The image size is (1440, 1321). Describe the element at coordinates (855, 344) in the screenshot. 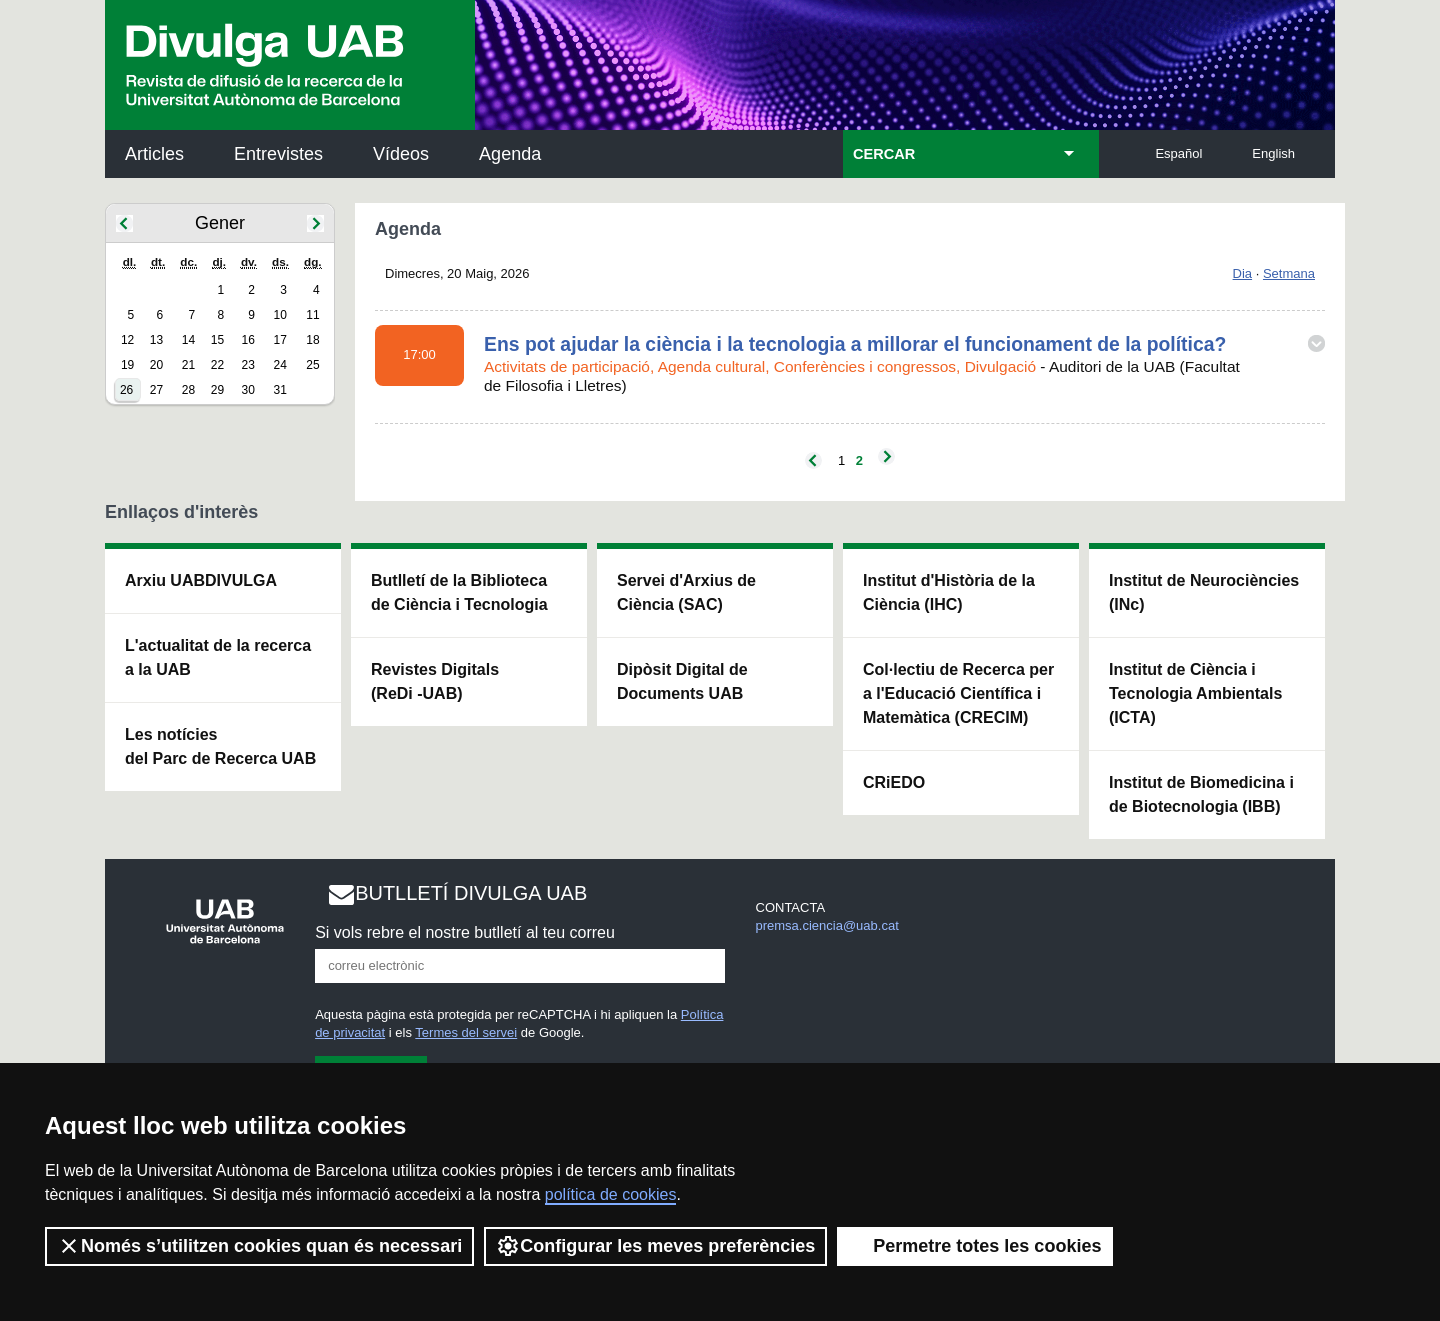

I see `Ens pot ajudar la ciència i la tecnologia a millorar el funcionament de la política?` at that location.